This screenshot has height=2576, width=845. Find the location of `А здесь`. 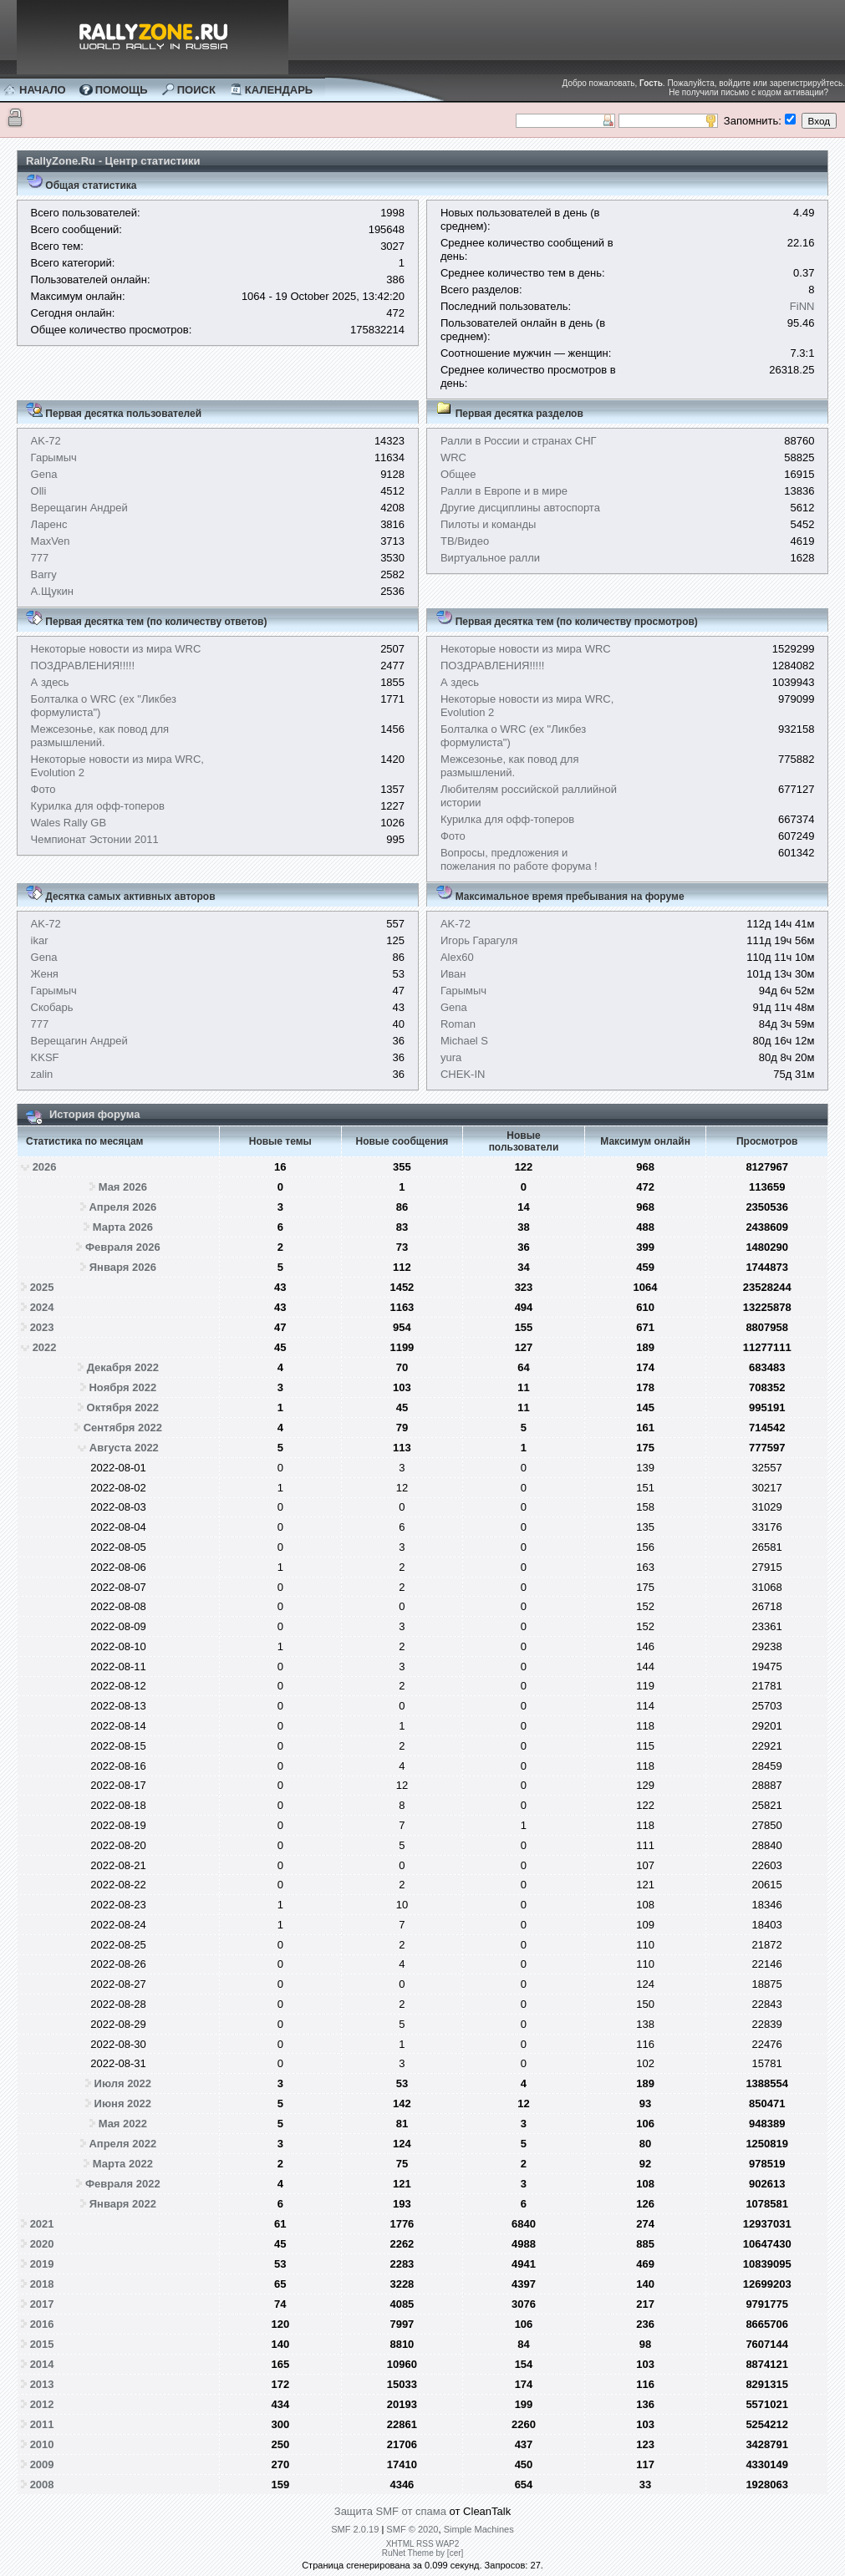

А здесь is located at coordinates (50, 682).